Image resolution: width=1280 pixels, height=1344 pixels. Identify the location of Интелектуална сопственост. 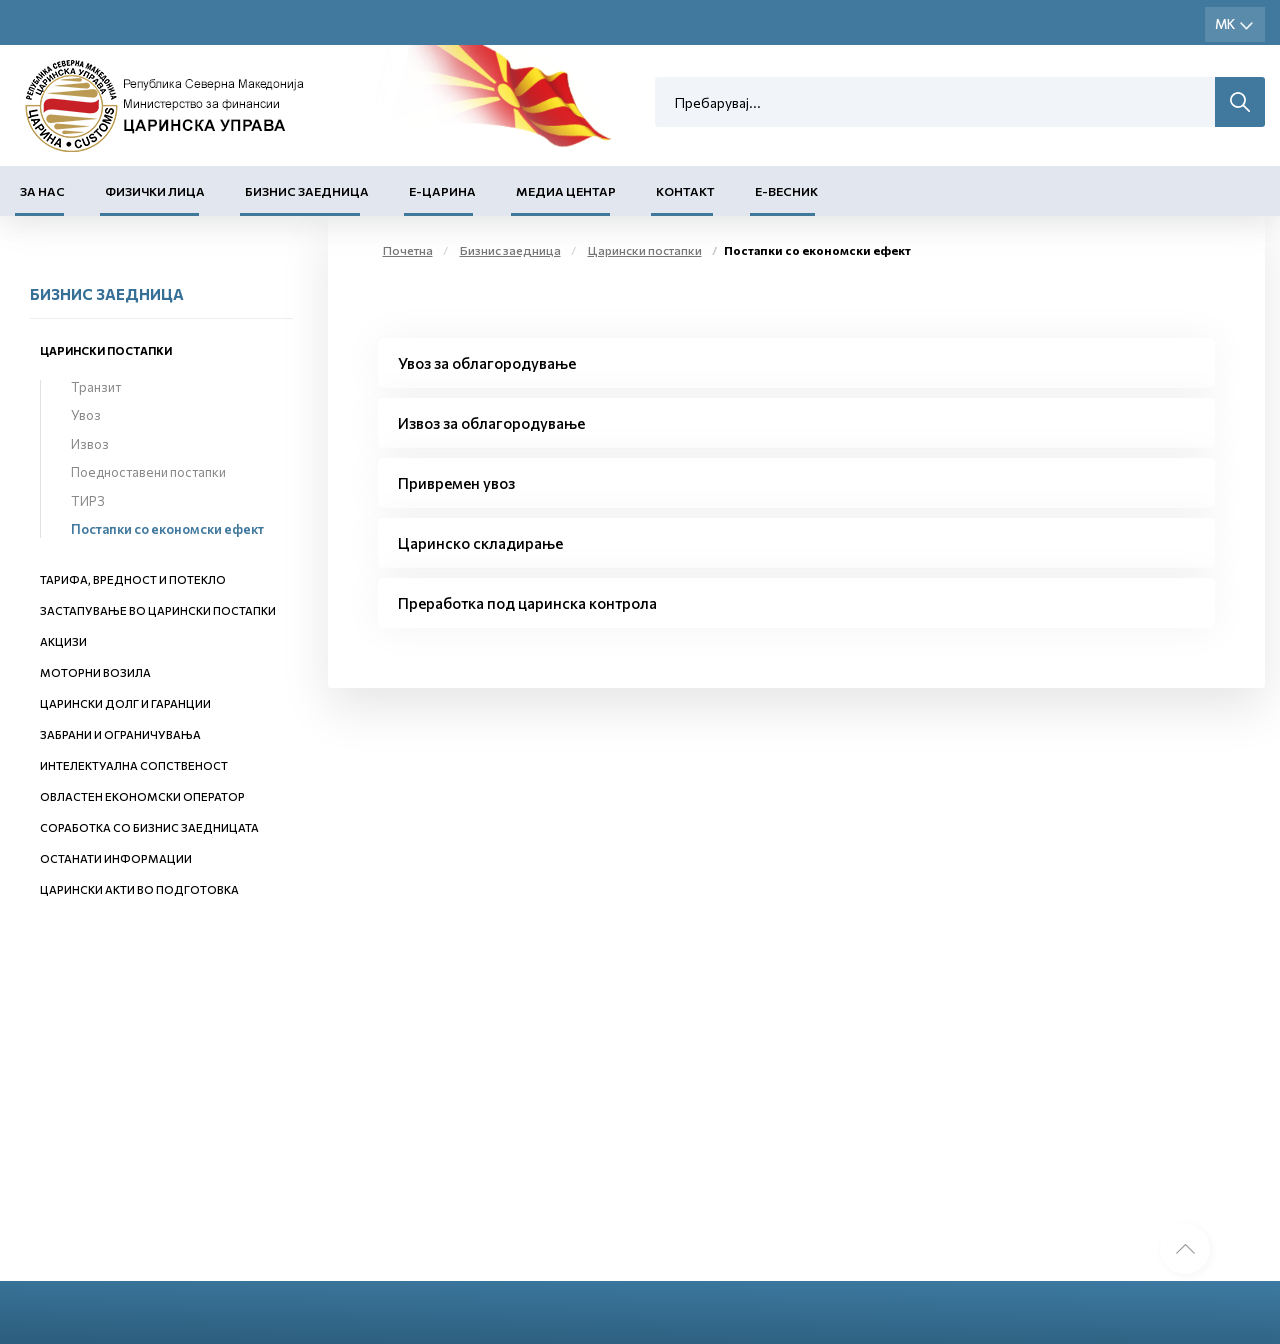
(134, 765).